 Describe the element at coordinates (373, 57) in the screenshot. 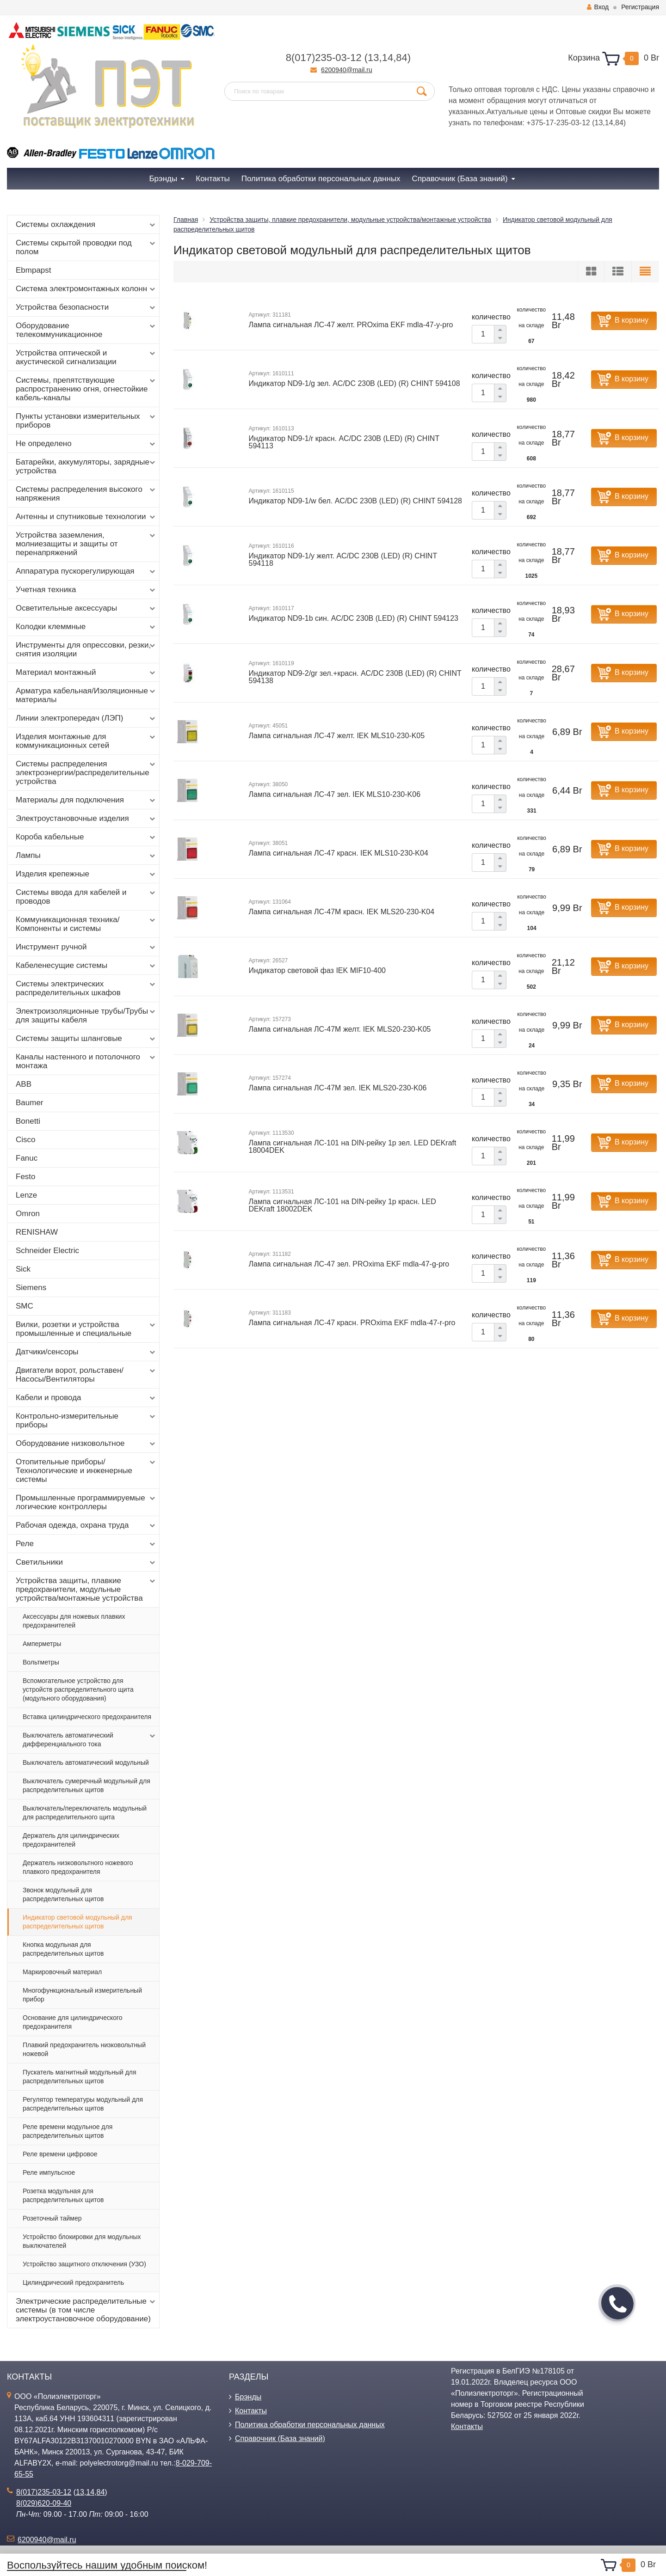

I see `13` at that location.